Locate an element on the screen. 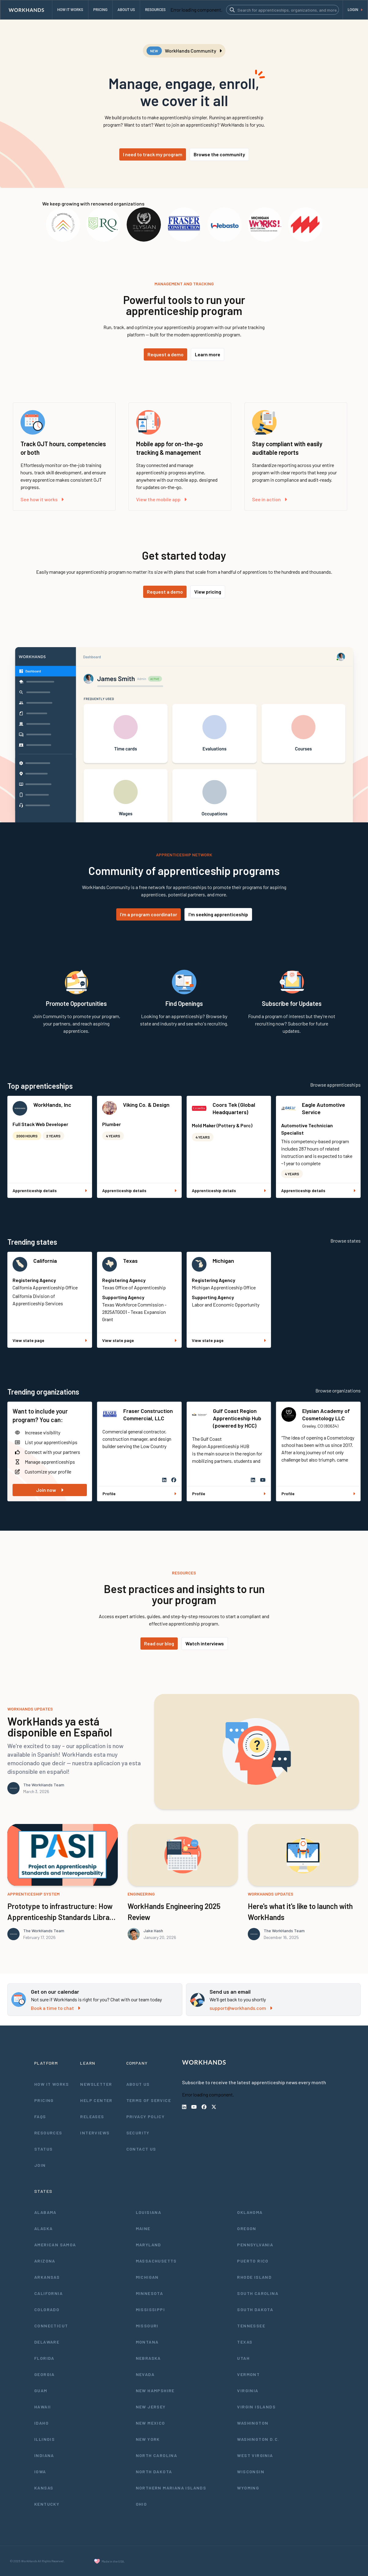 This screenshot has width=368, height=2576. Minnesota is located at coordinates (149, 2293).